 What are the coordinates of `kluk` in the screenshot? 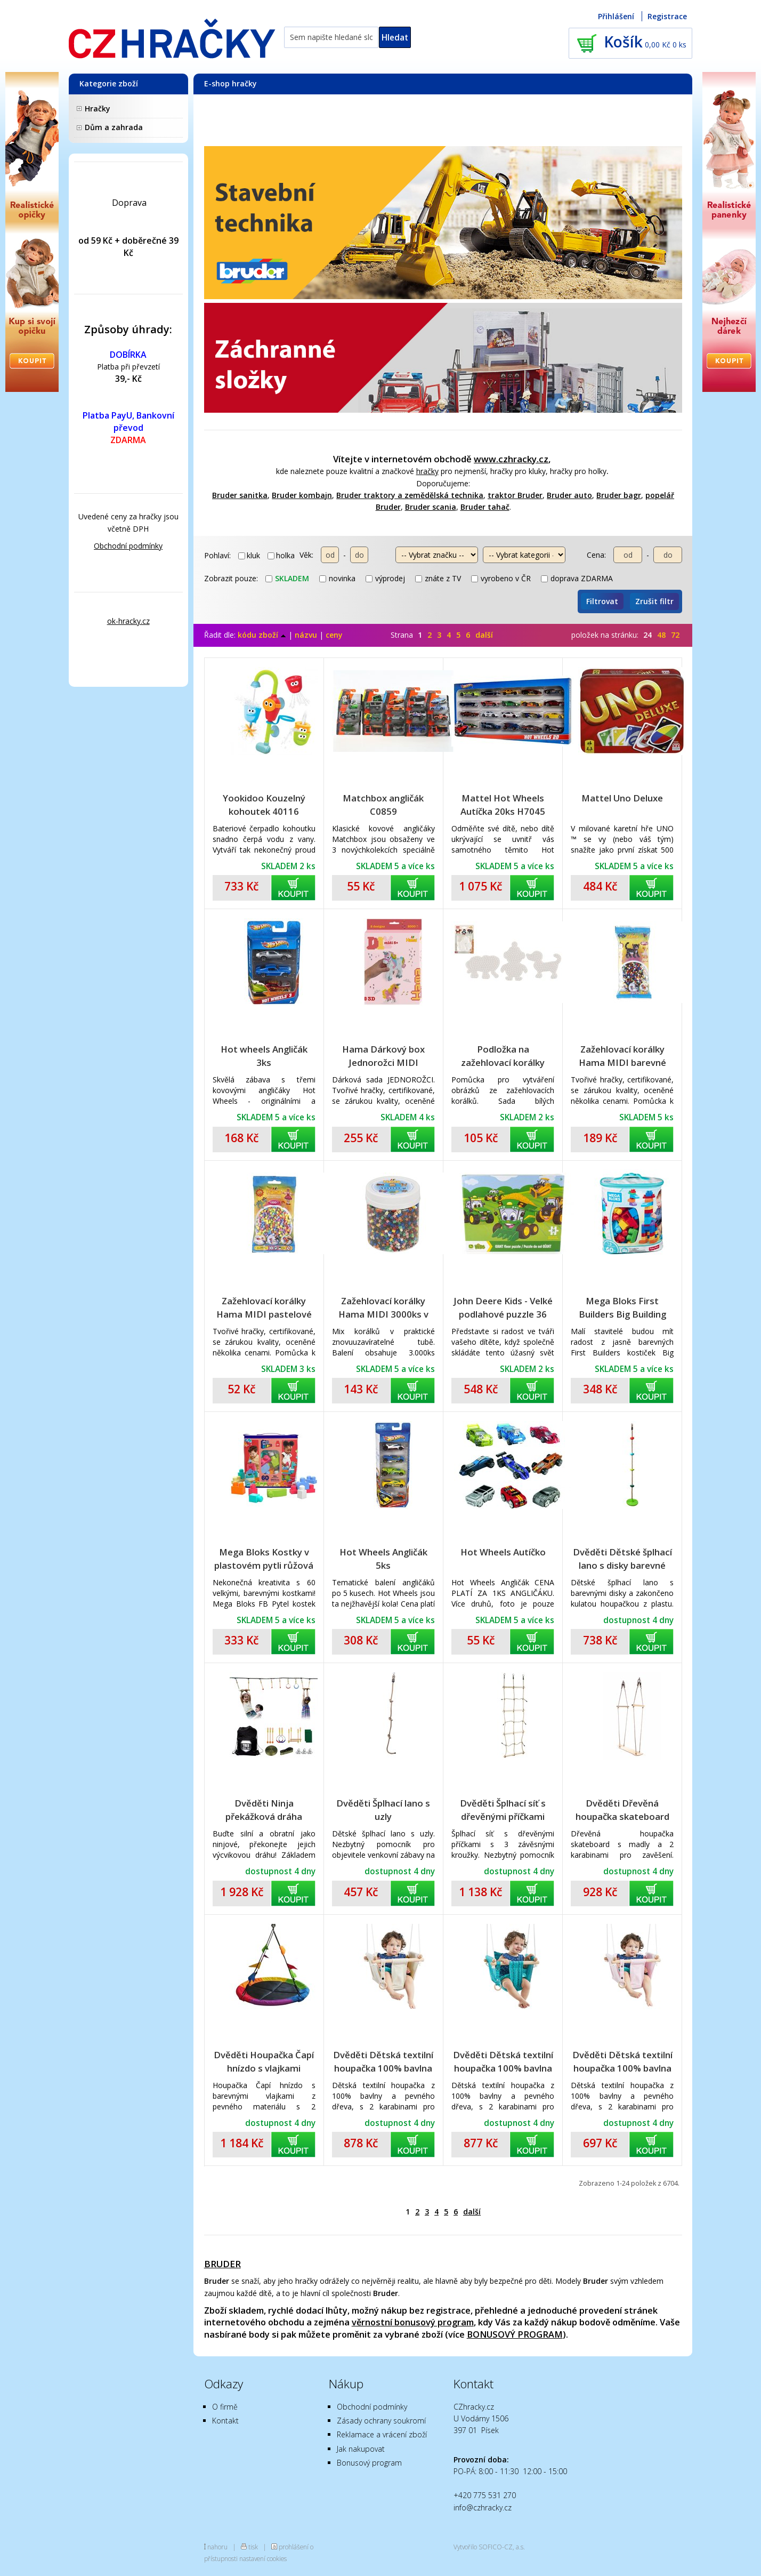 It's located at (249, 555).